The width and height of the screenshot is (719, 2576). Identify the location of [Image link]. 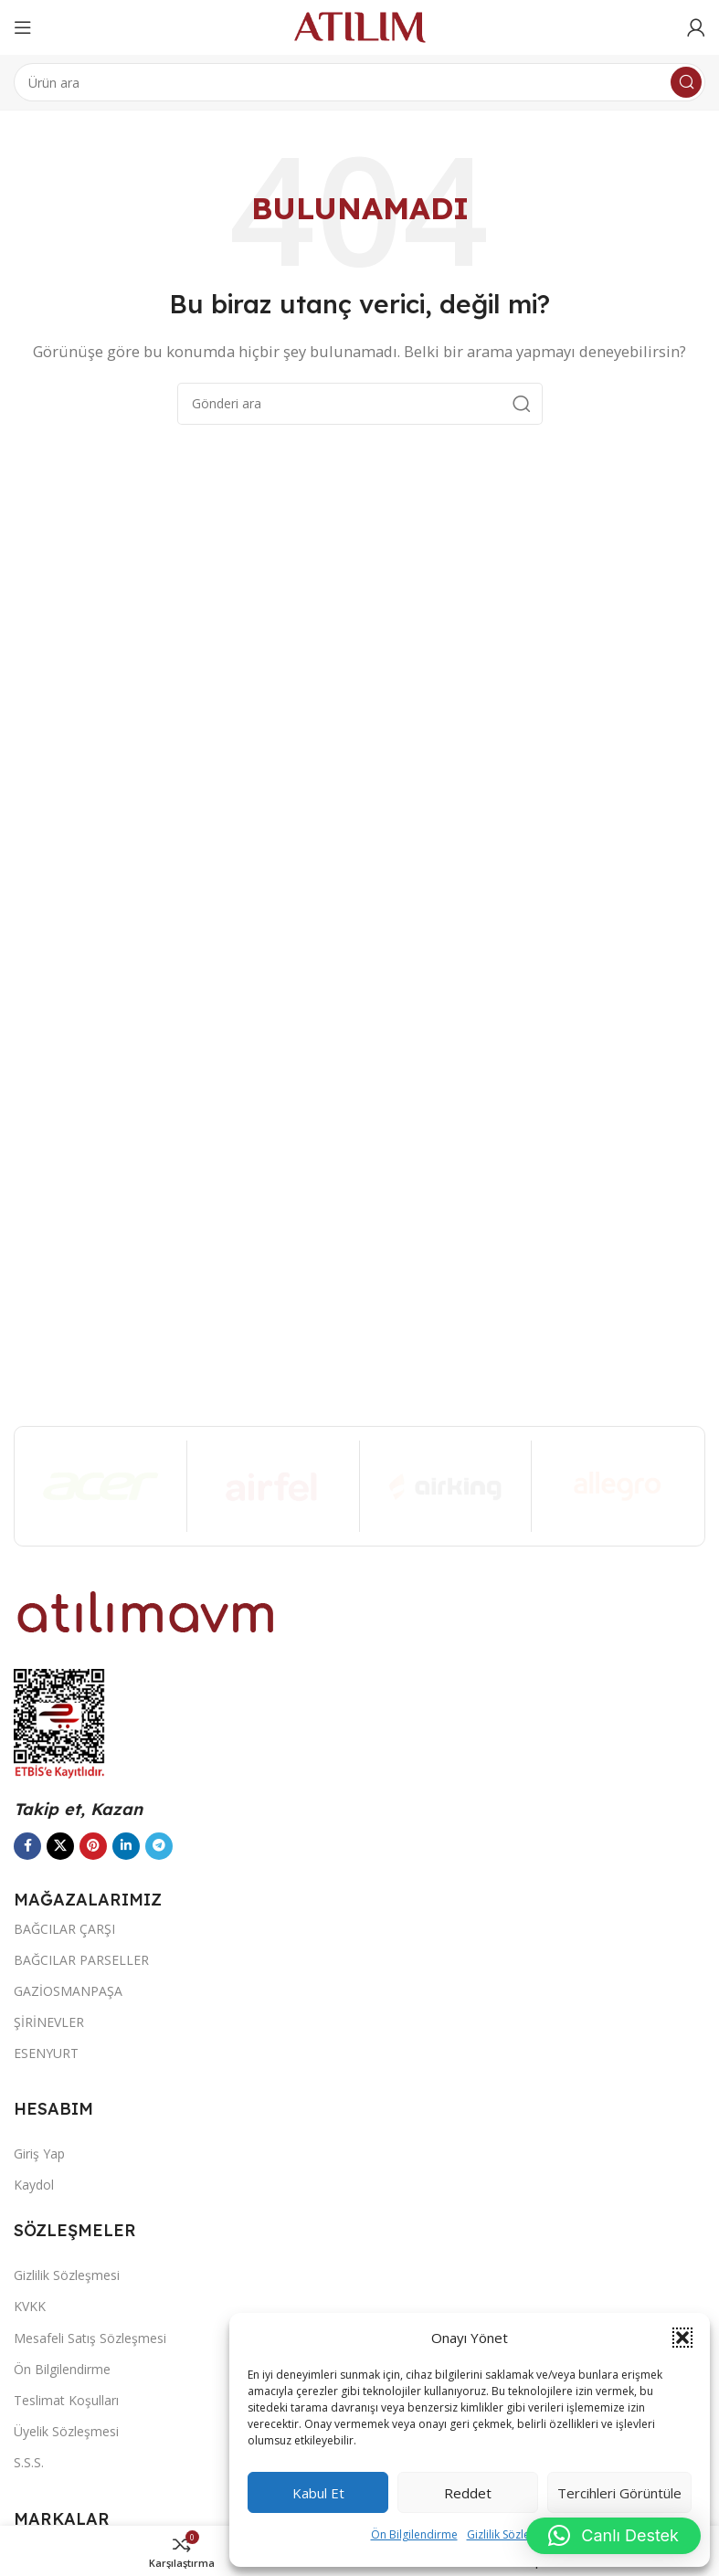
(146, 1610).